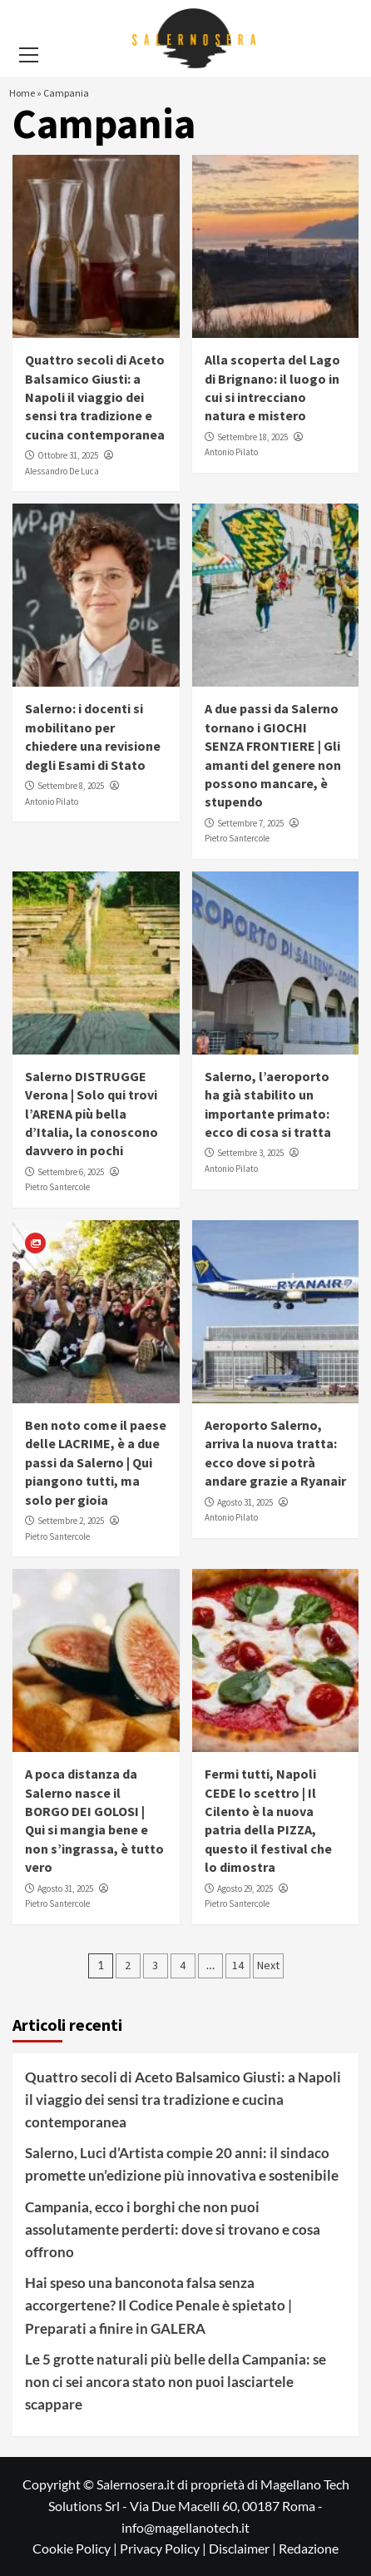 The height and width of the screenshot is (2576, 371). Describe the element at coordinates (70, 1172) in the screenshot. I see `Settembre 6, 2025` at that location.